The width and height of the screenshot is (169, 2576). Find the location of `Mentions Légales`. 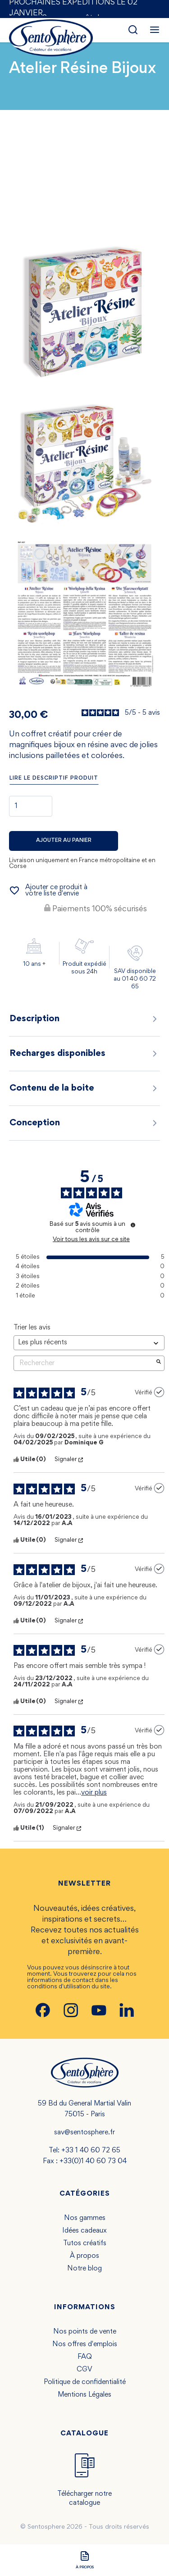

Mentions Légales is located at coordinates (84, 2395).